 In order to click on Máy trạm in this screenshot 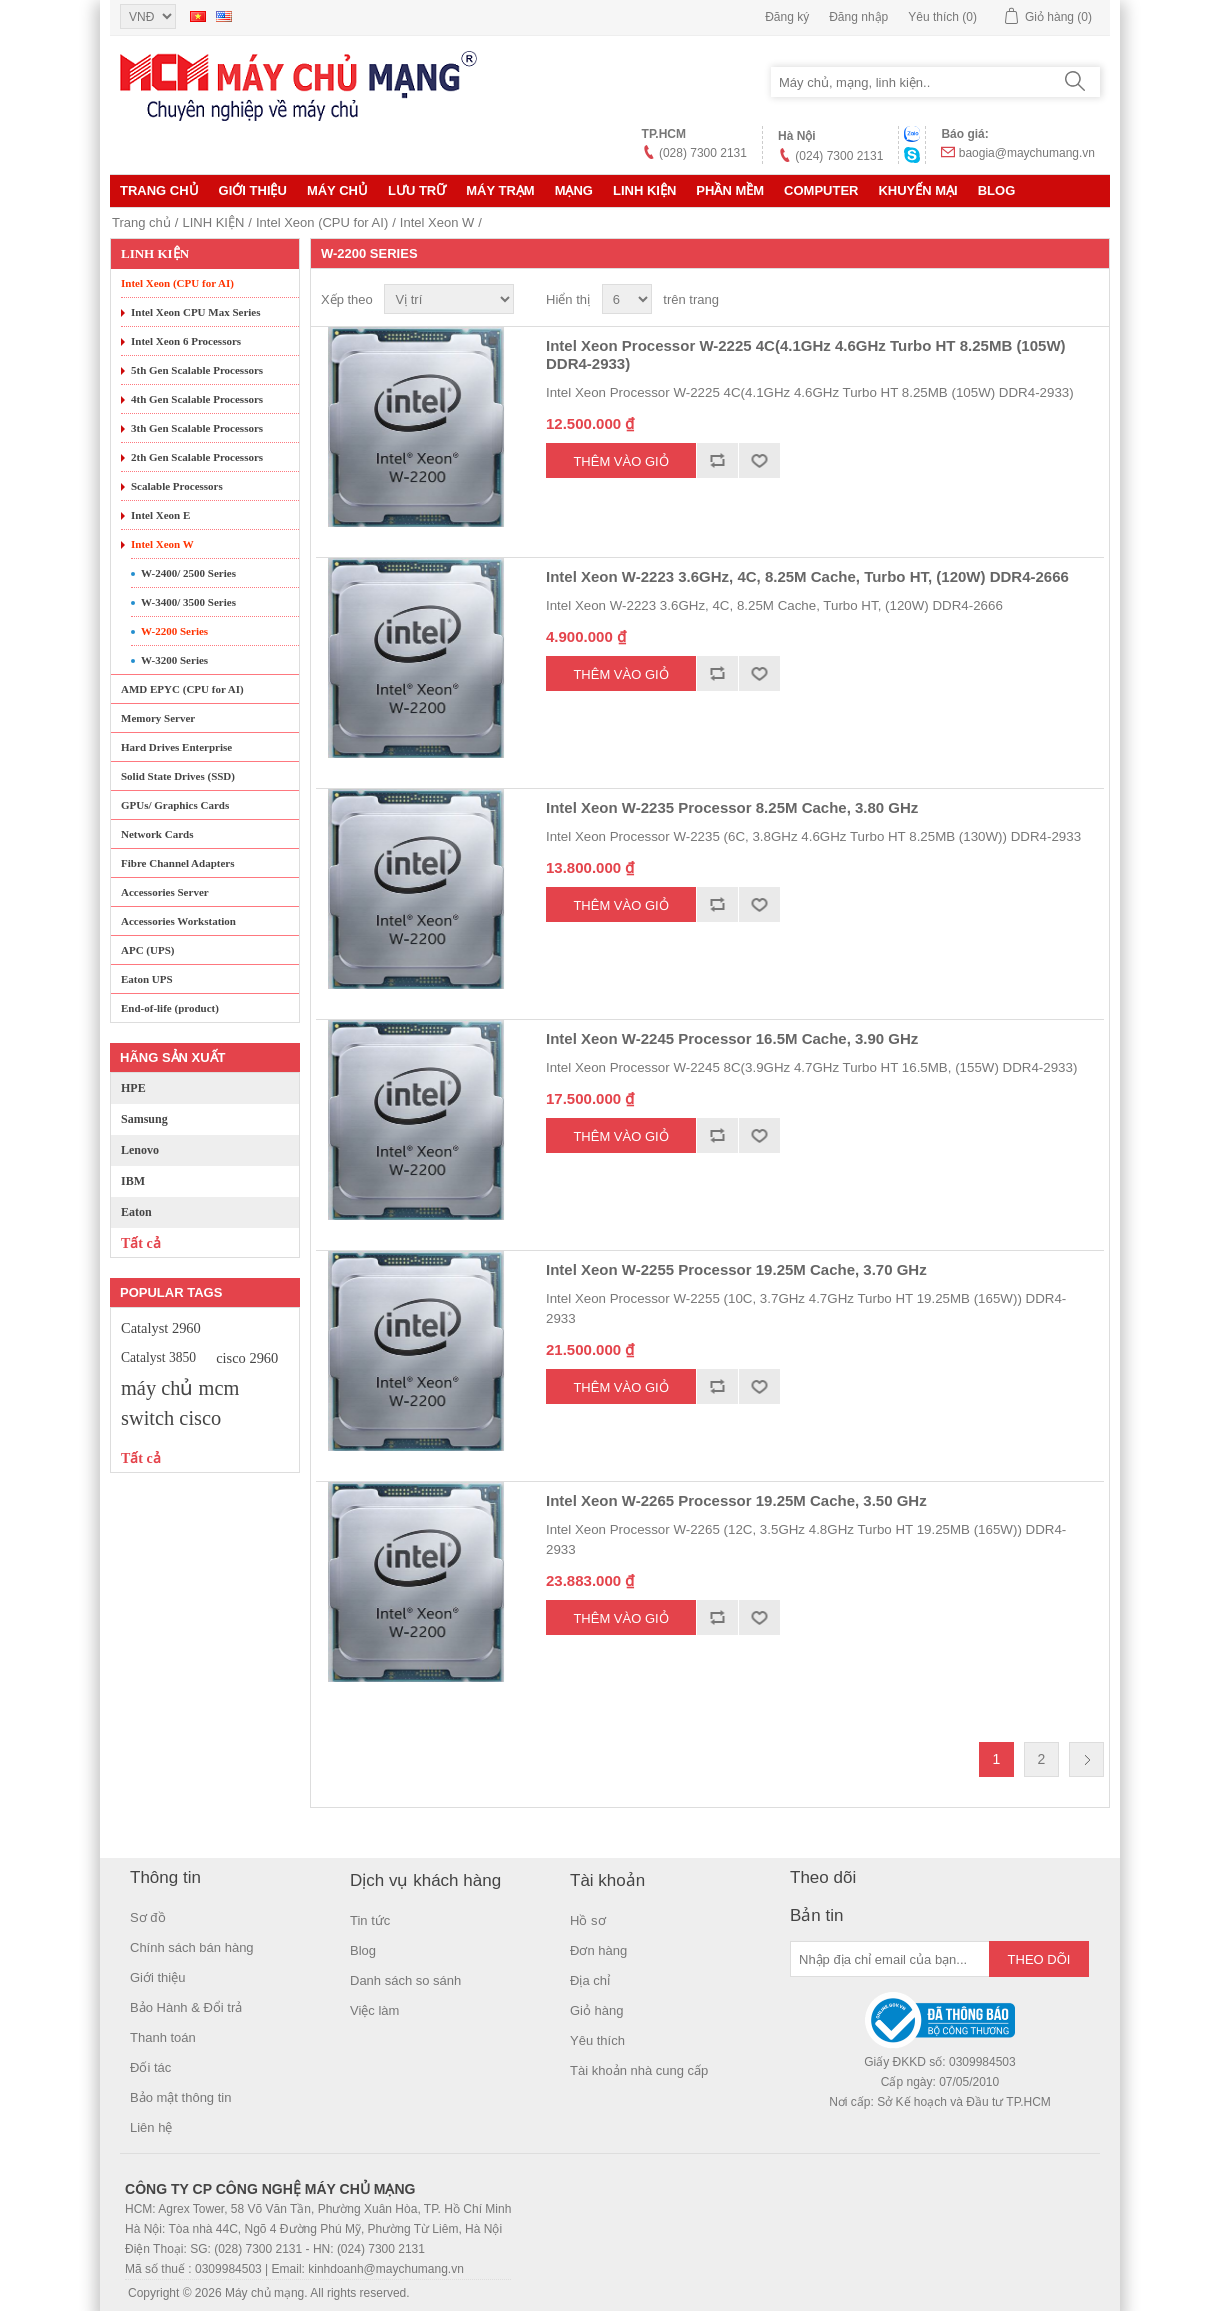, I will do `click(500, 190)`.